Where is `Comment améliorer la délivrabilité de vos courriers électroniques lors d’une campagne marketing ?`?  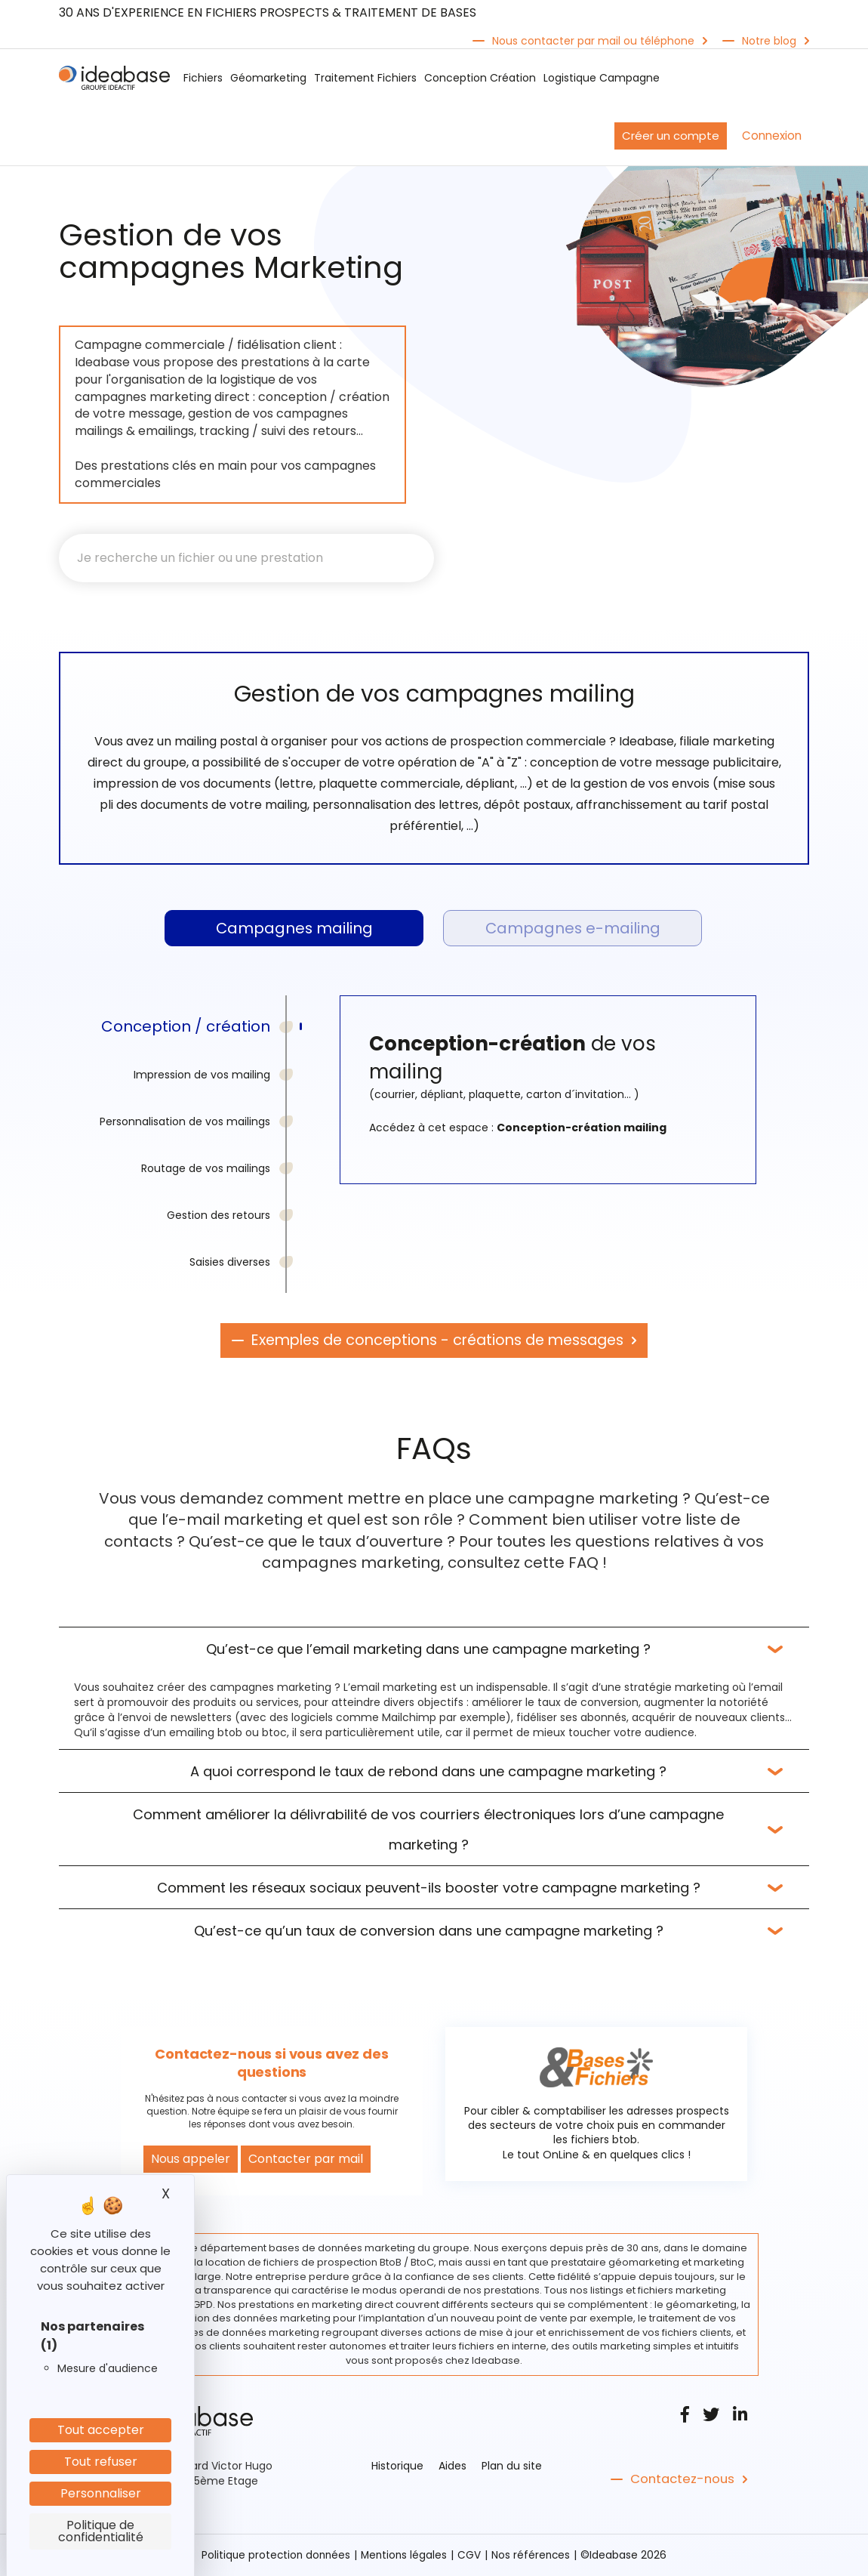
Comment améliorer la délivrabilité de vos courriers électroniques lors d’une campagne marketing ? is located at coordinates (428, 1830).